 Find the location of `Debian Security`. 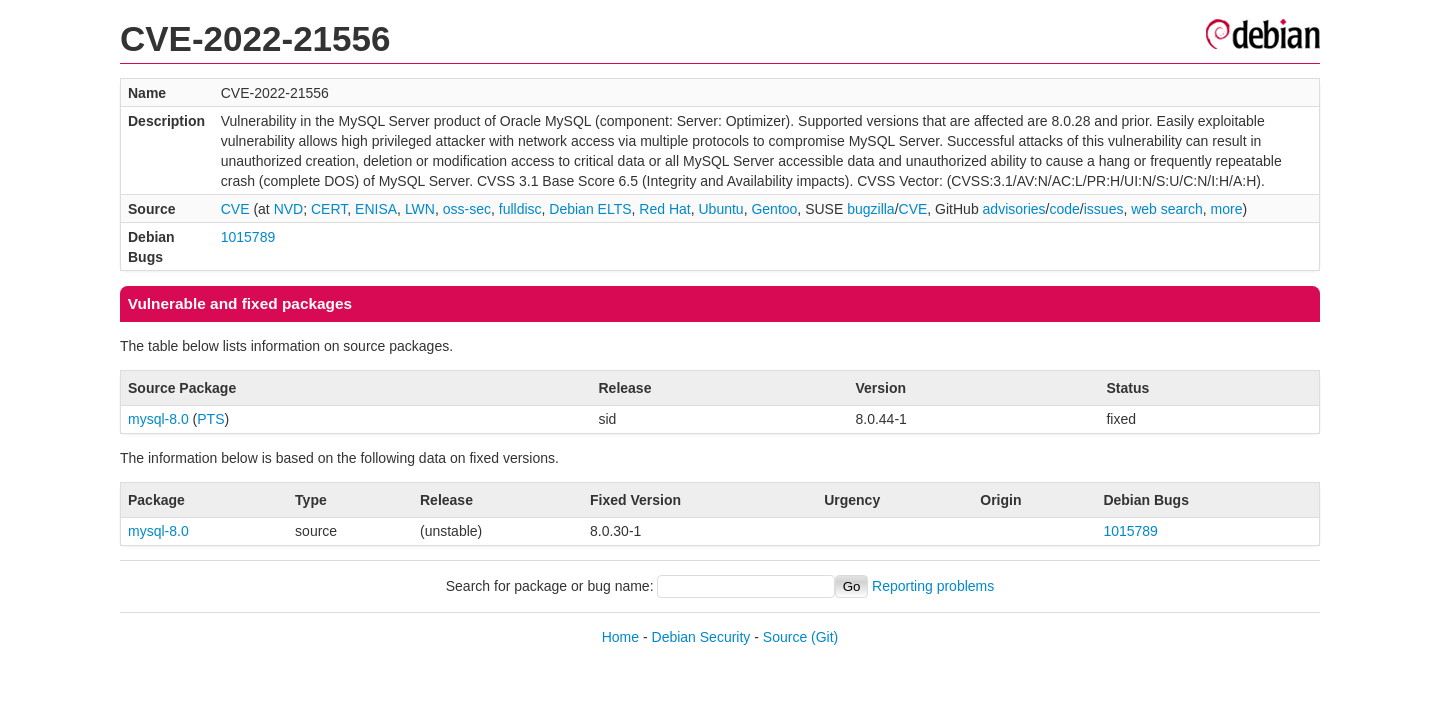

Debian Security is located at coordinates (701, 637).